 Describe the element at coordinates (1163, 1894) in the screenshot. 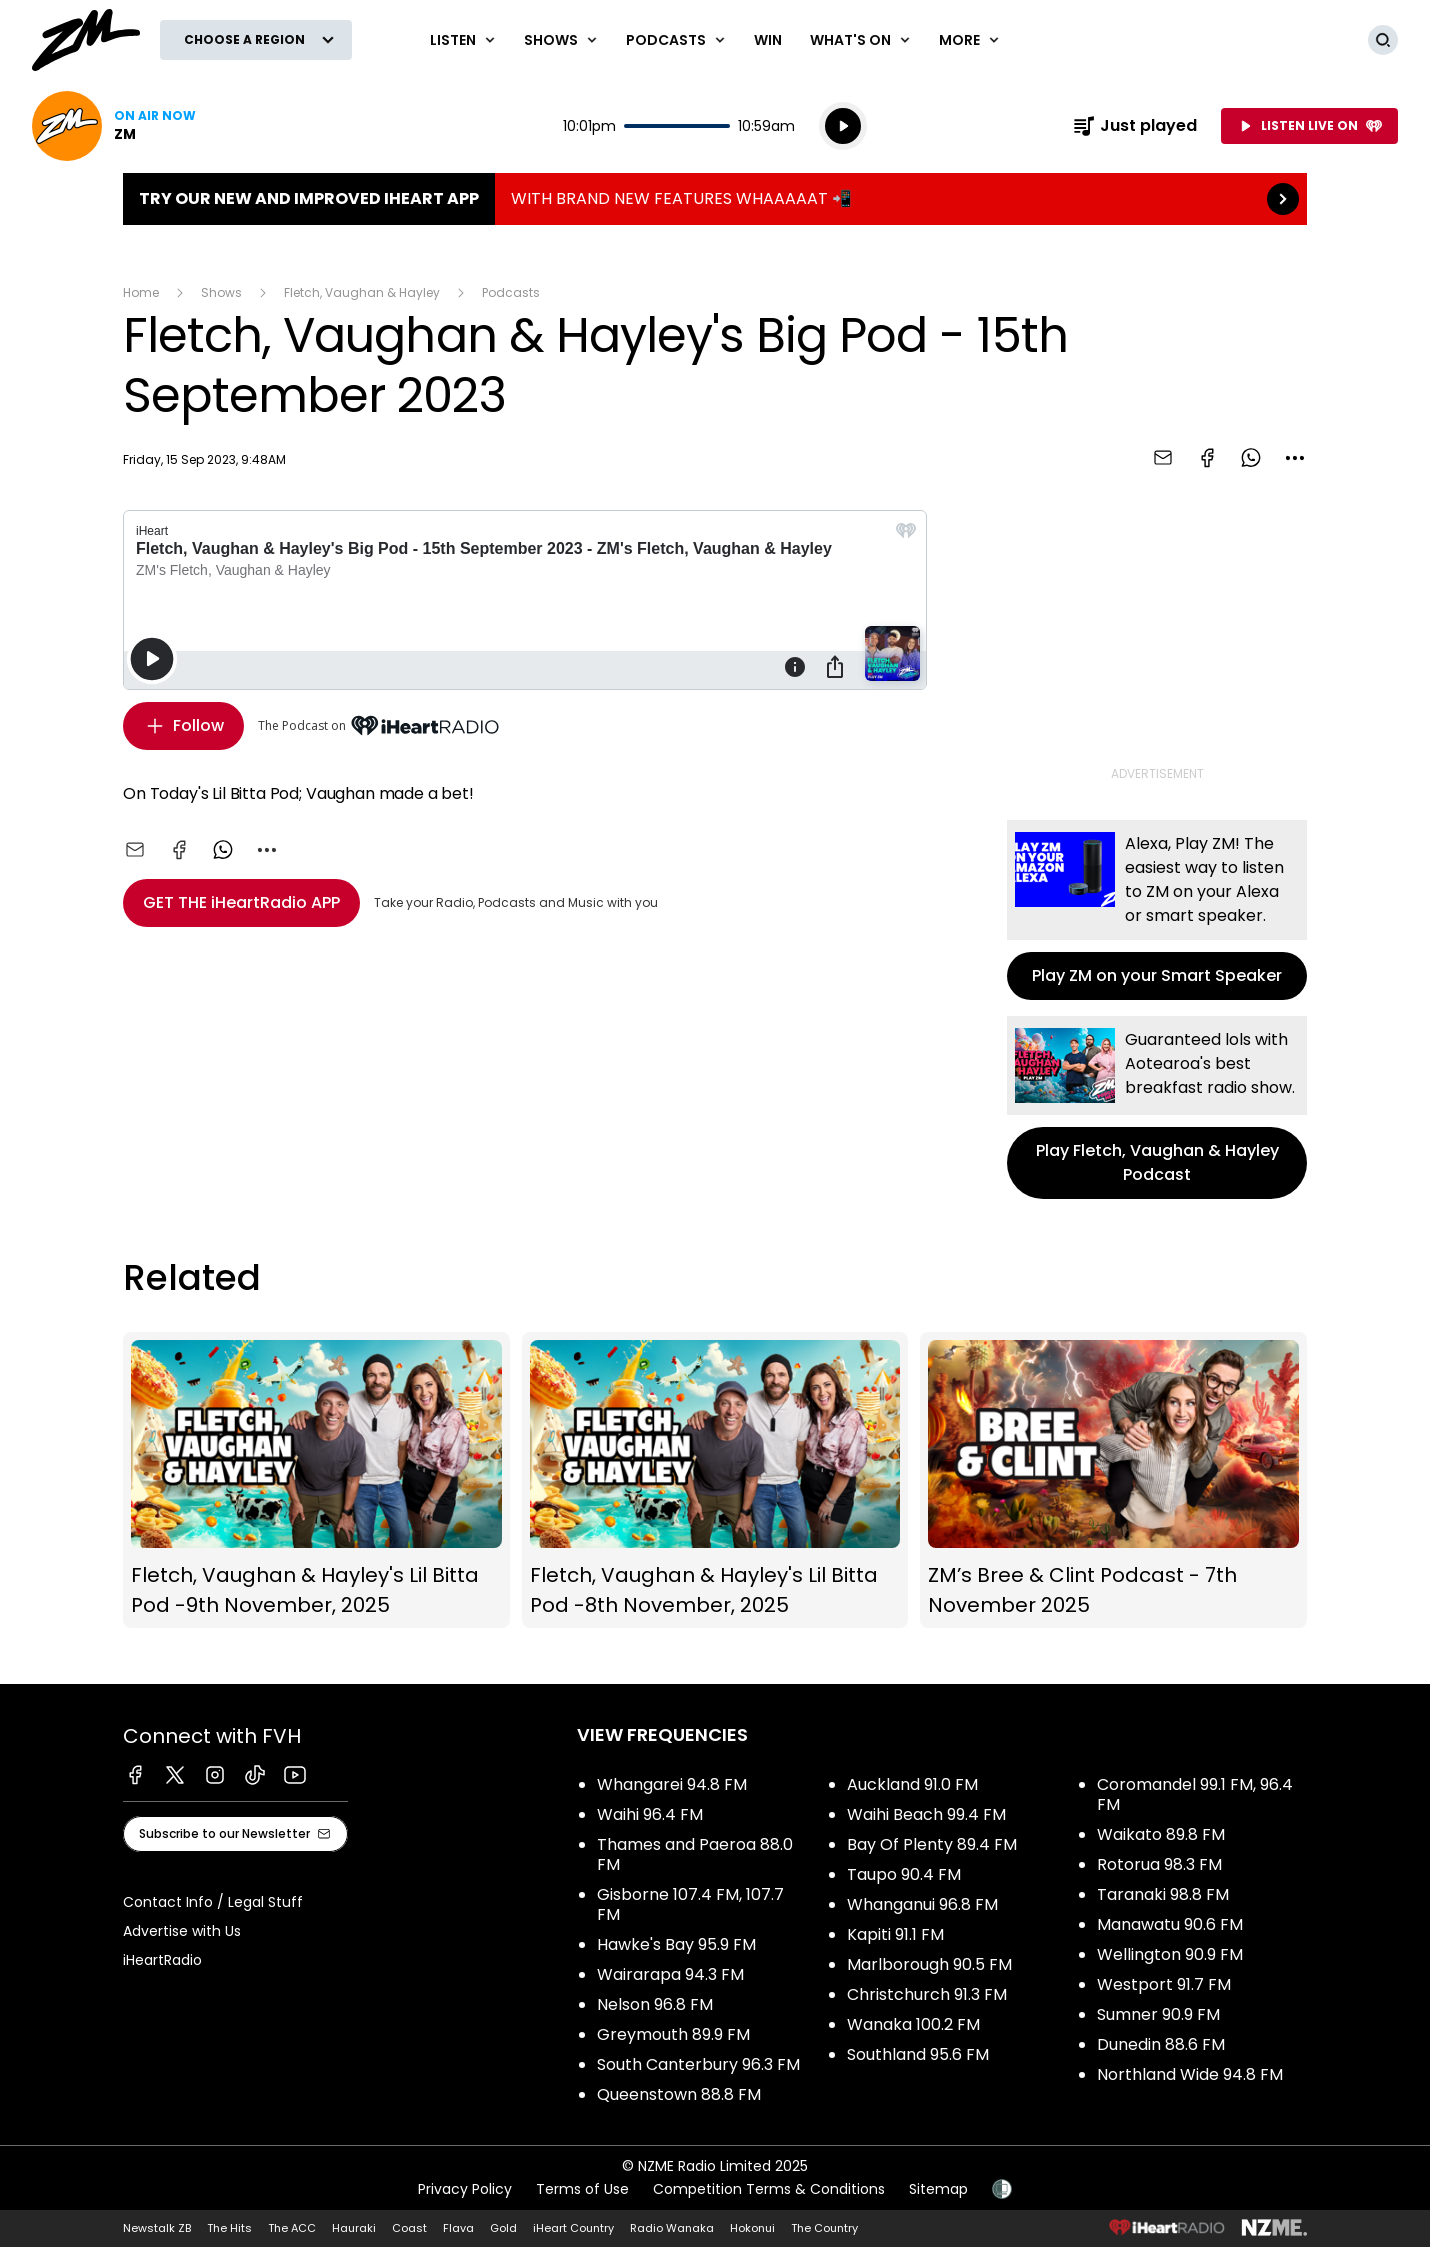

I see `Taranaki 98.8 FM` at that location.